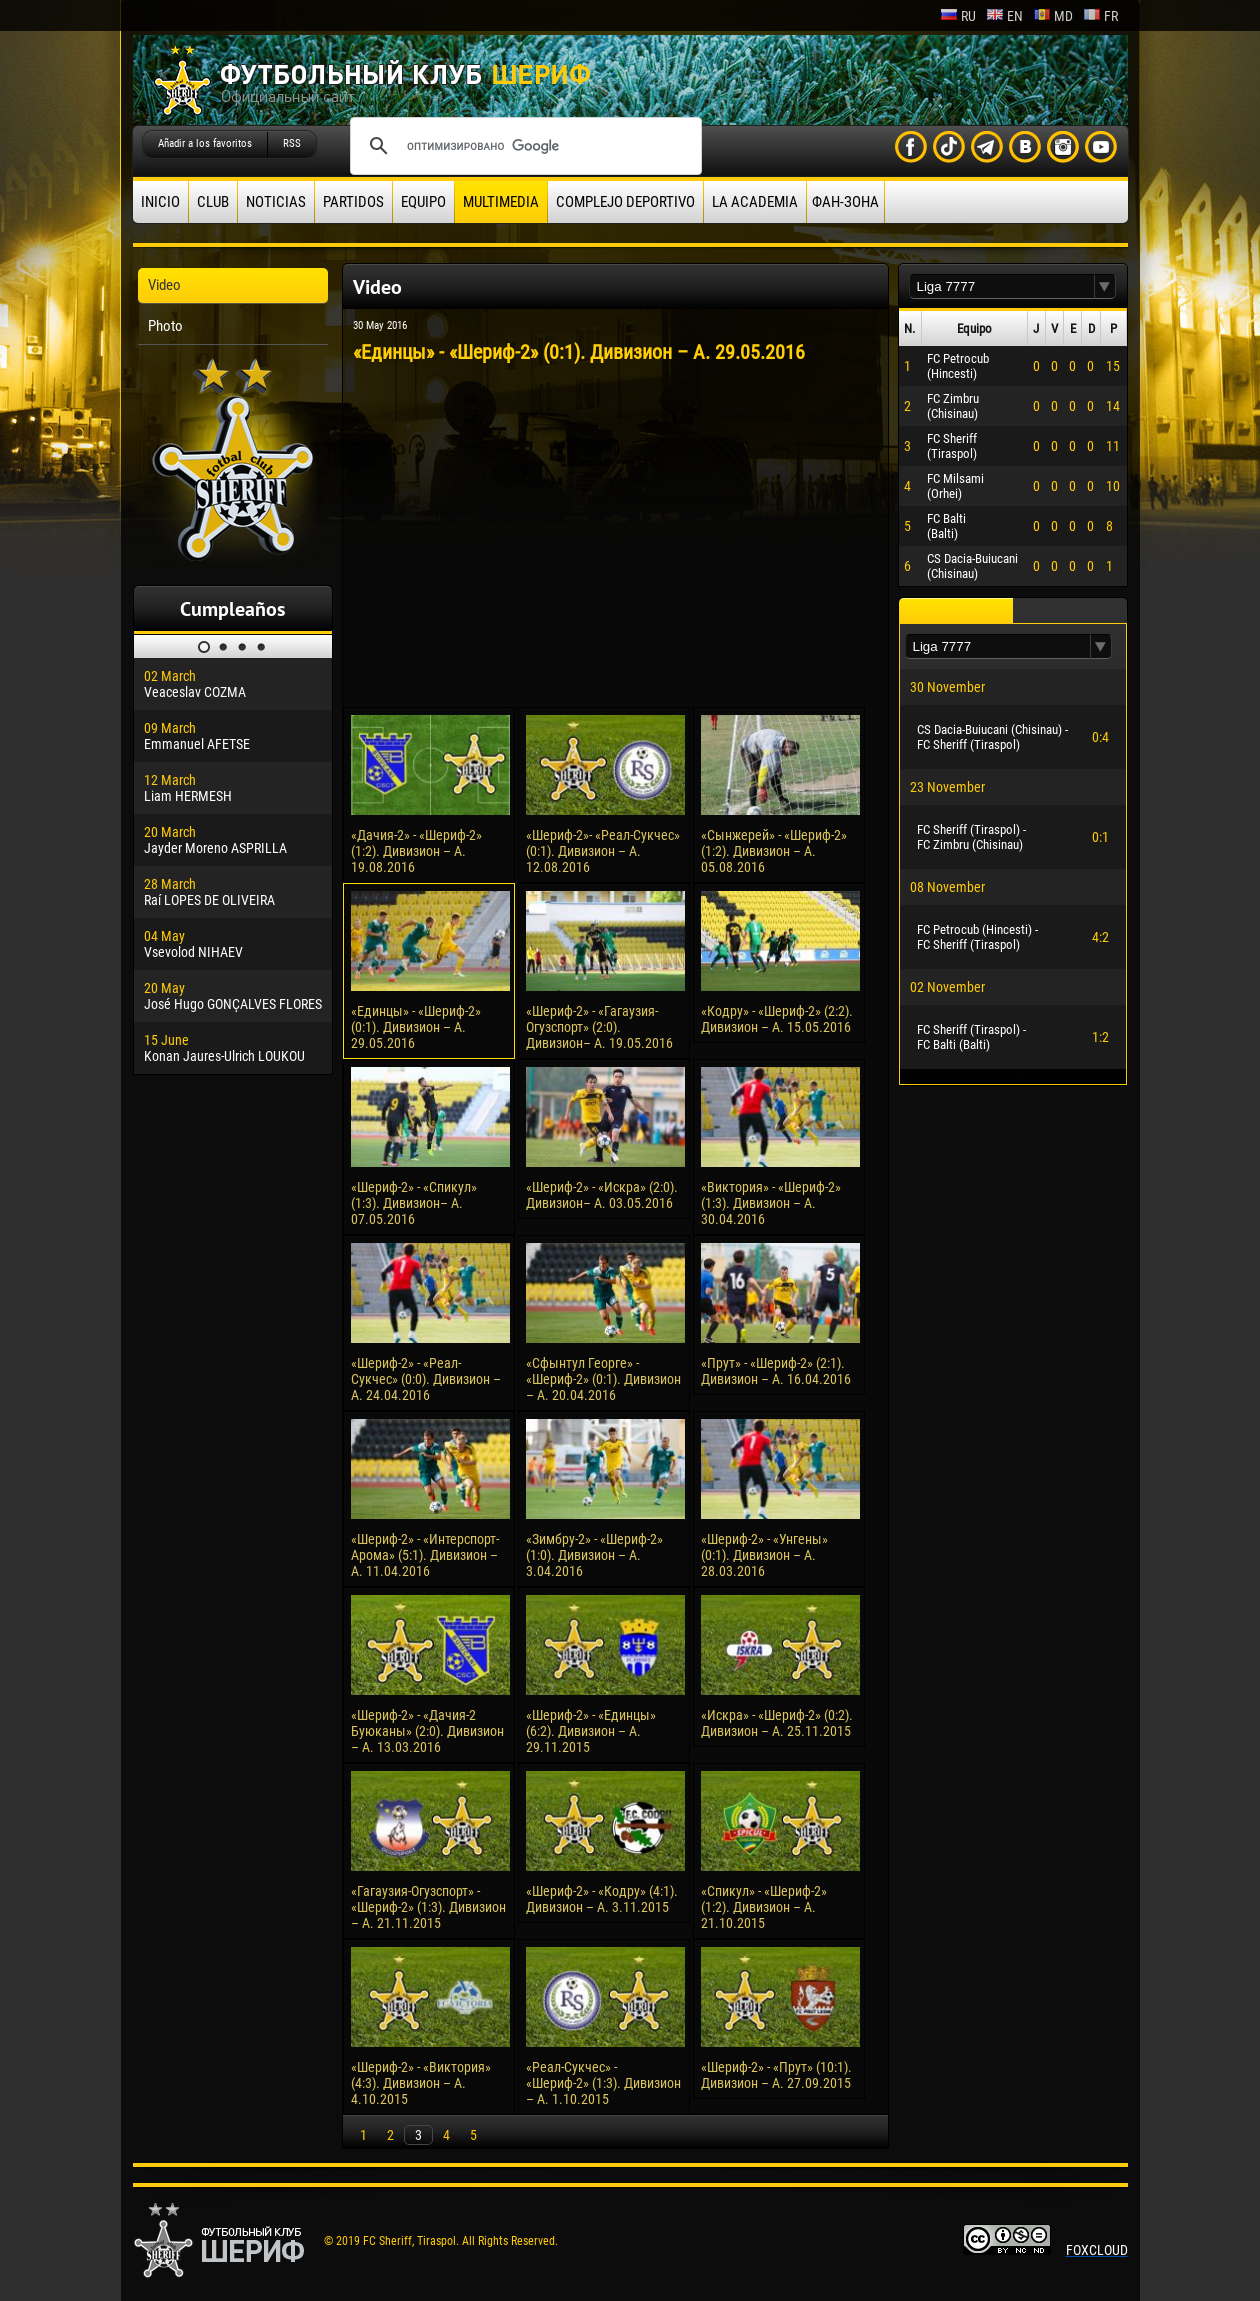 The width and height of the screenshot is (1260, 2301). I want to click on «Шериф-2» - «Реал-Сукчес» (0:0). Дивизион – А. 24.04.2016, so click(426, 1379).